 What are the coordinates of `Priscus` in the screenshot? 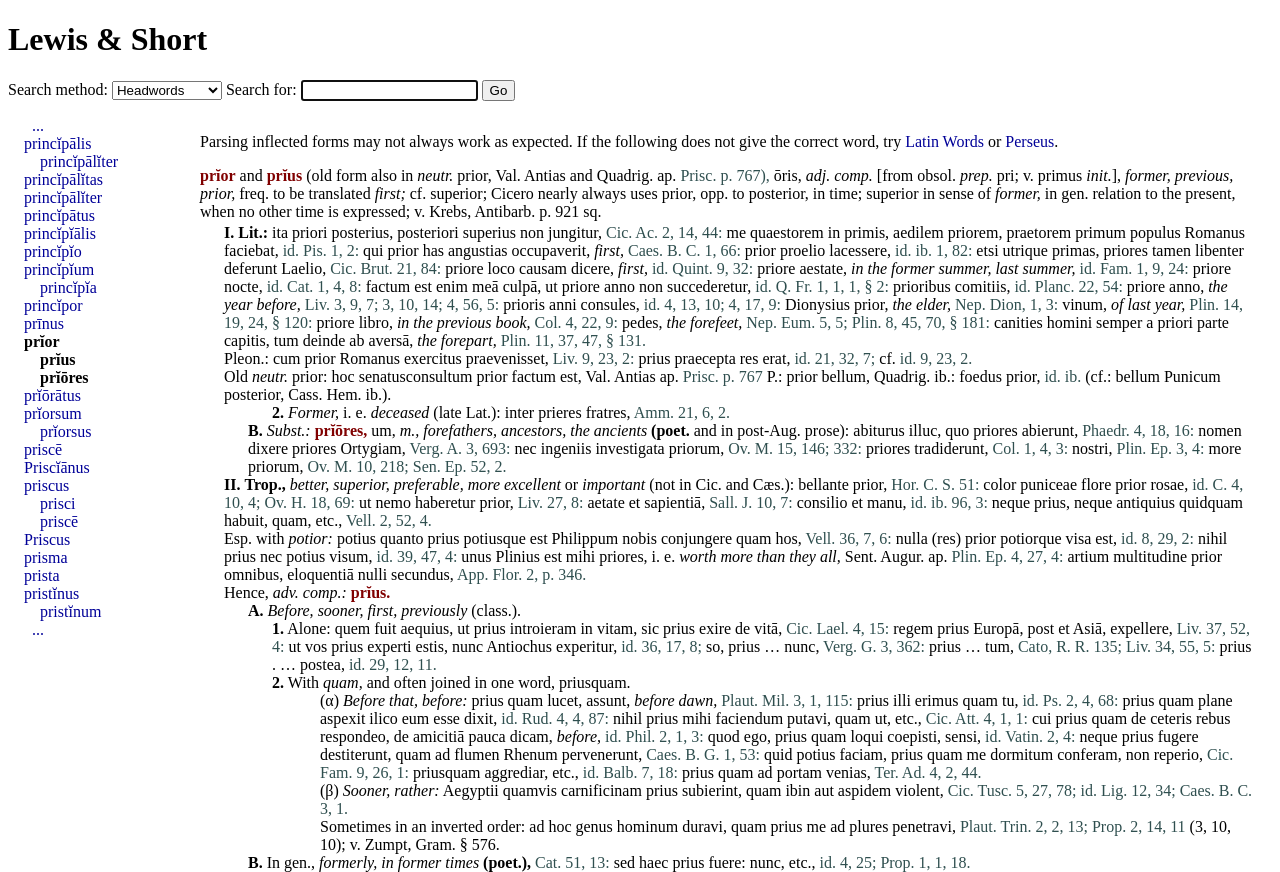 It's located at (47, 539).